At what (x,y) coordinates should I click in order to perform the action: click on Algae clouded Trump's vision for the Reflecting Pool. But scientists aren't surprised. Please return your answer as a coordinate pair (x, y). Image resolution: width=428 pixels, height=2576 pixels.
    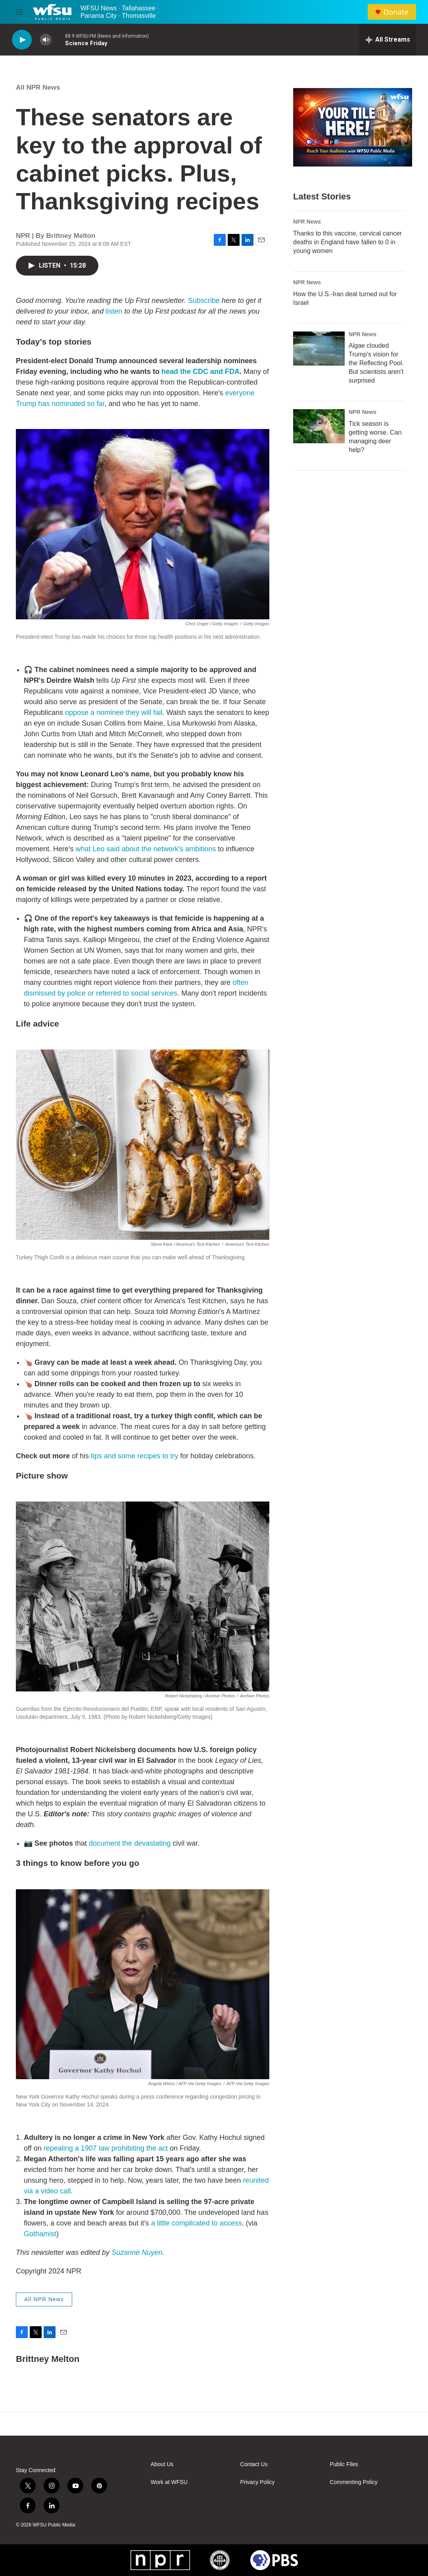
    Looking at the image, I should click on (376, 363).